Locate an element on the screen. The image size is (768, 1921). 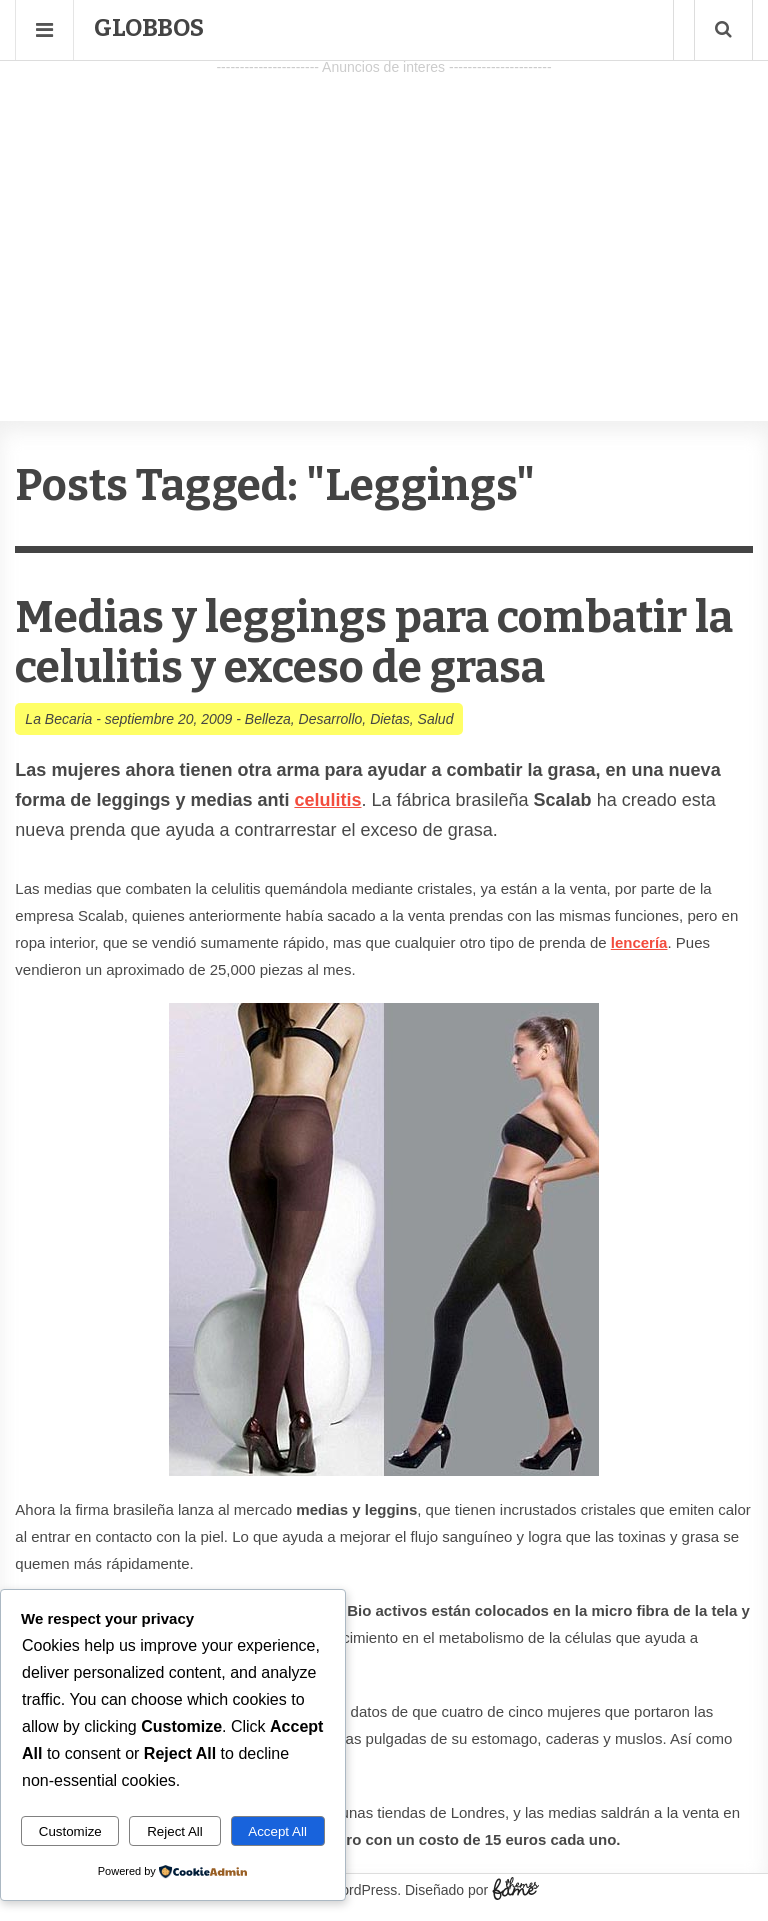
celulitis is located at coordinates (327, 800).